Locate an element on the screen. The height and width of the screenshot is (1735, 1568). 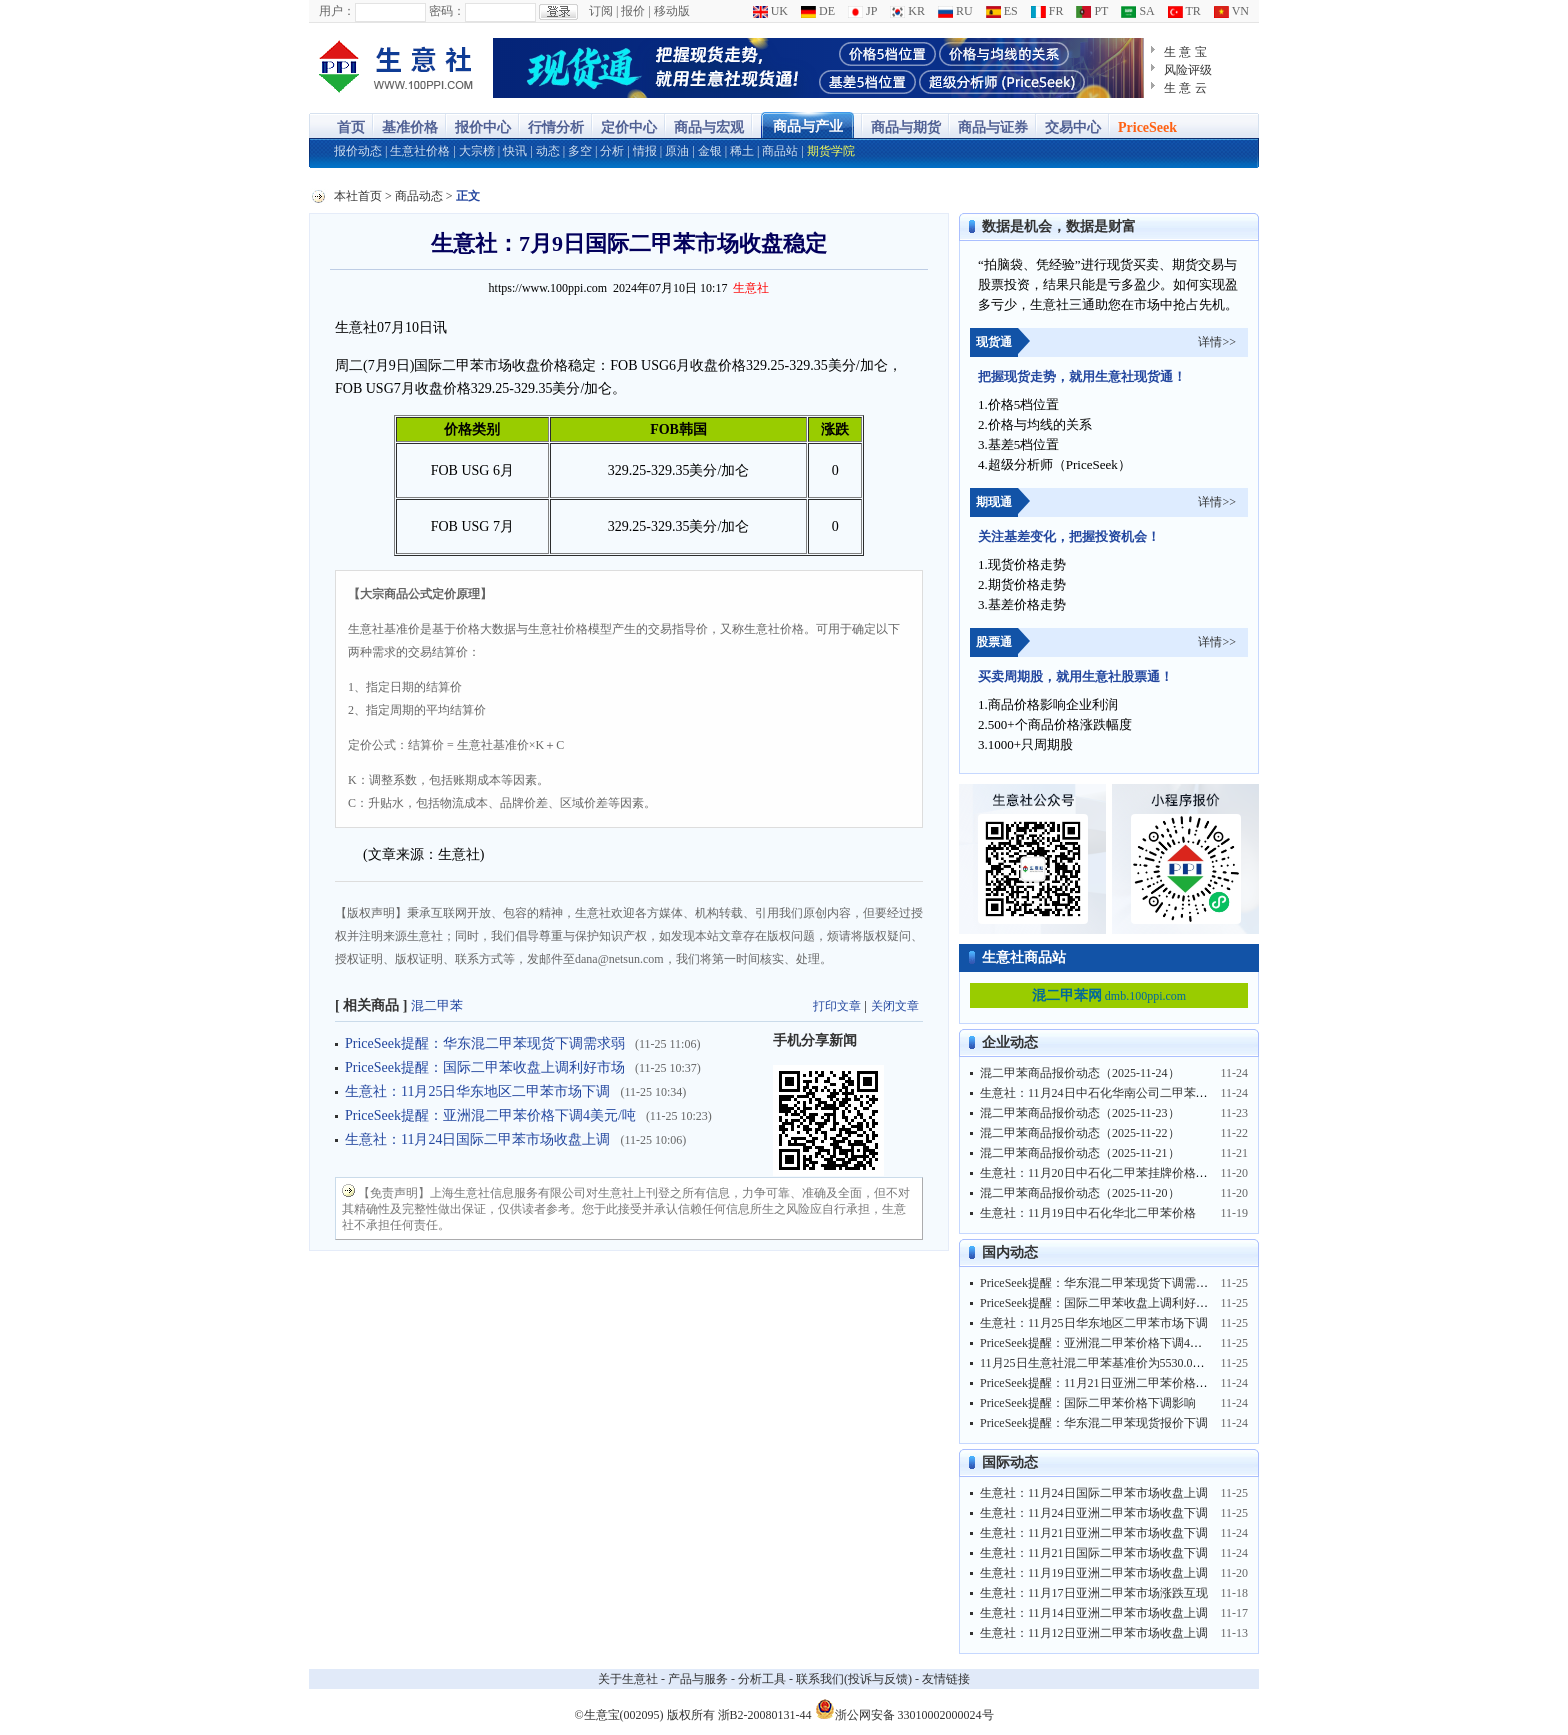
联系我们(投诉与反馈) is located at coordinates (854, 1679).